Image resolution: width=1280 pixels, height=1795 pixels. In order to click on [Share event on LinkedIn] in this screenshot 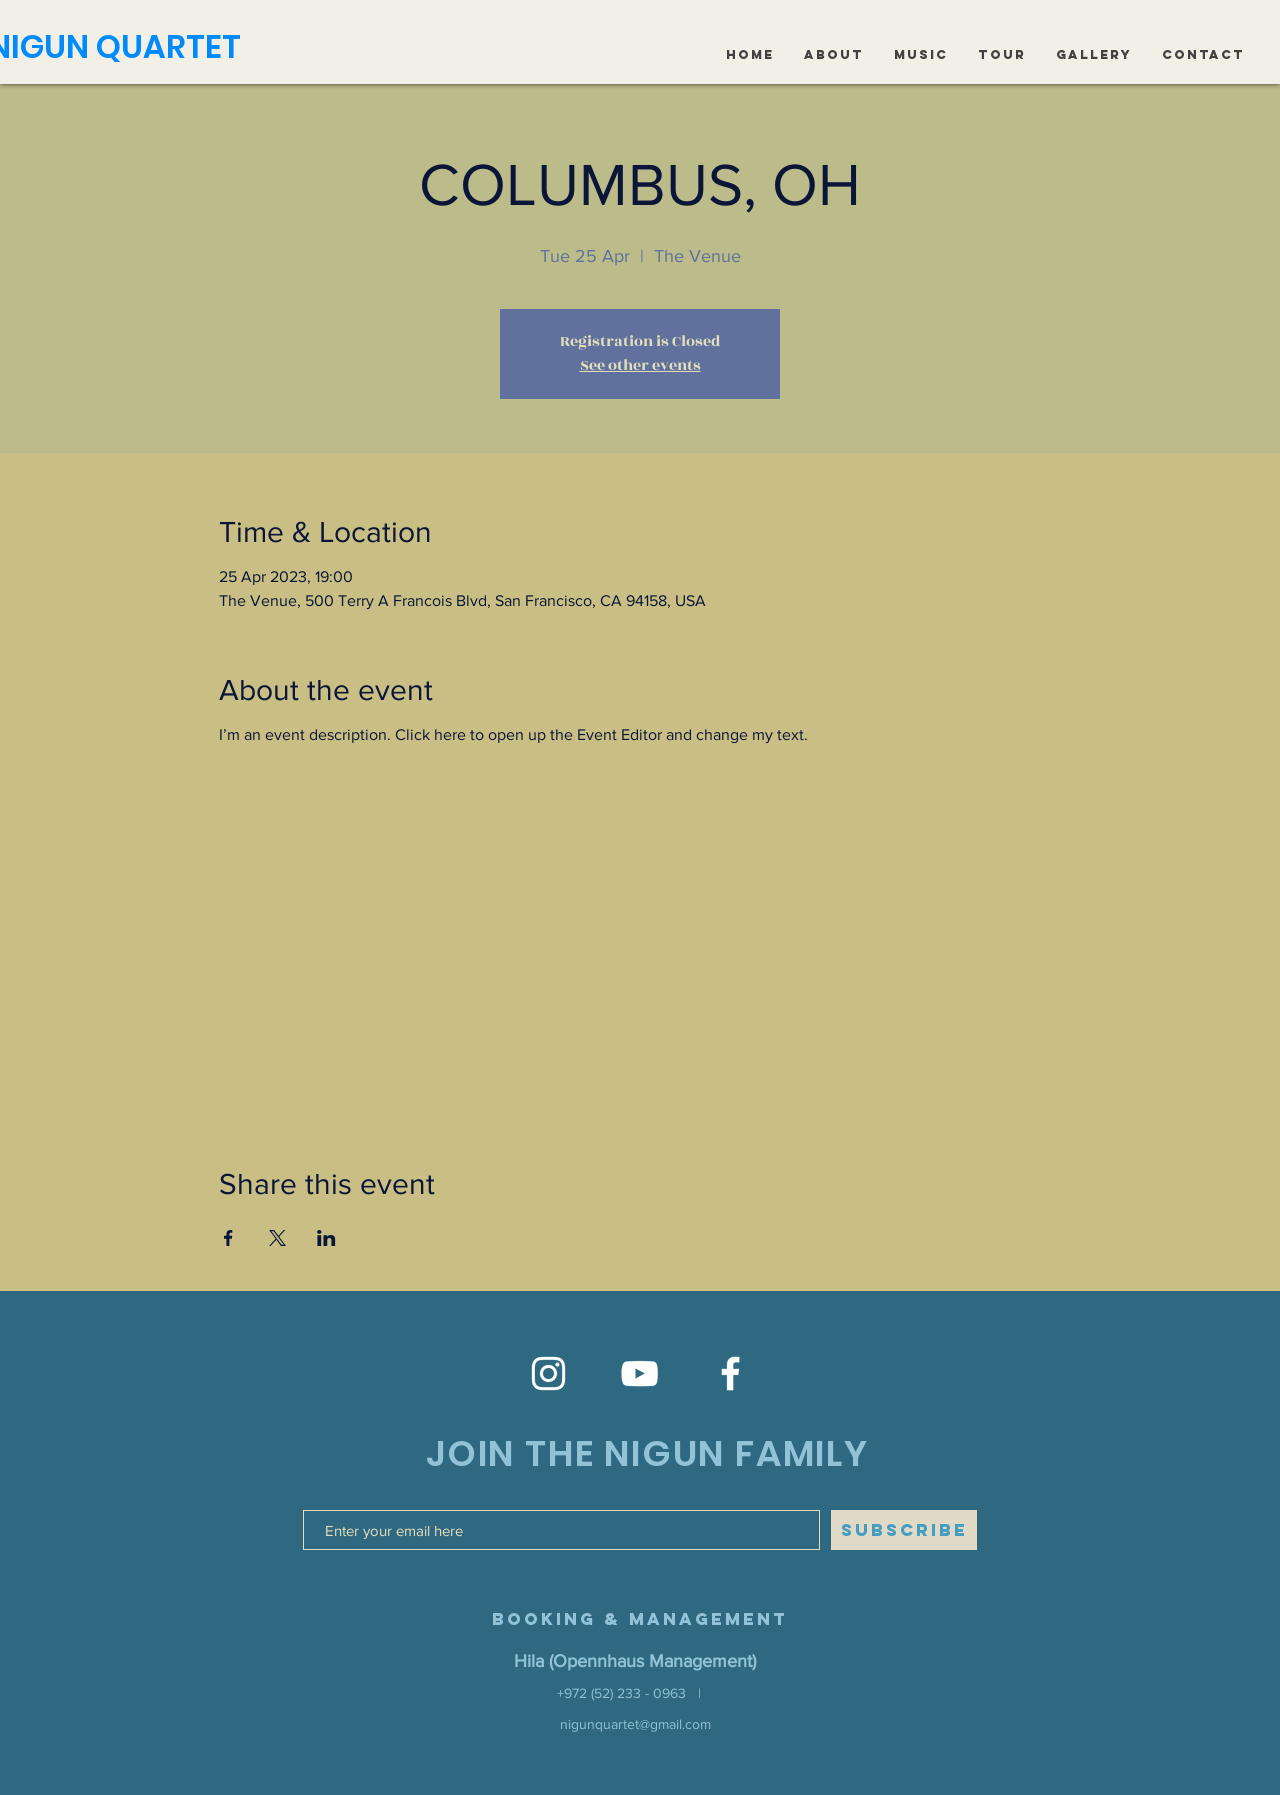, I will do `click(326, 1238)`.